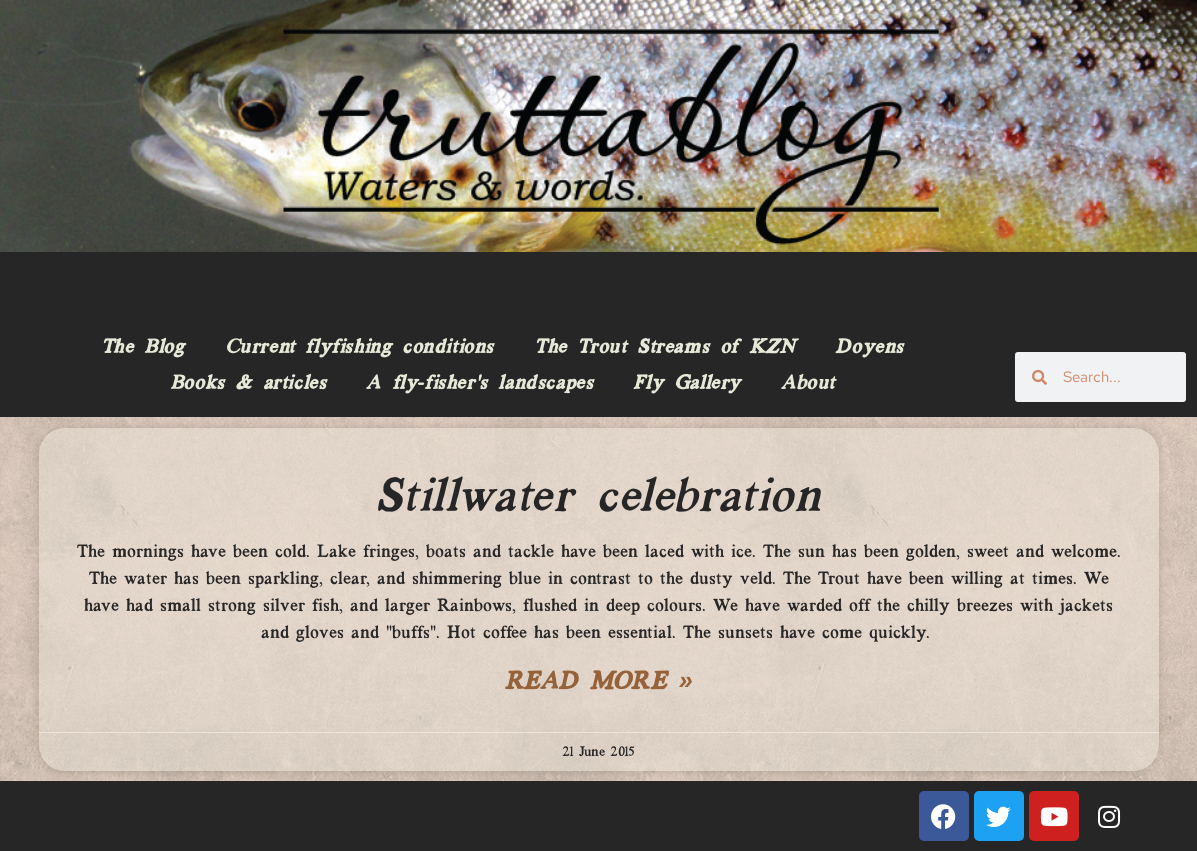  I want to click on A fly-fisher’s landscapes, so click(479, 384).